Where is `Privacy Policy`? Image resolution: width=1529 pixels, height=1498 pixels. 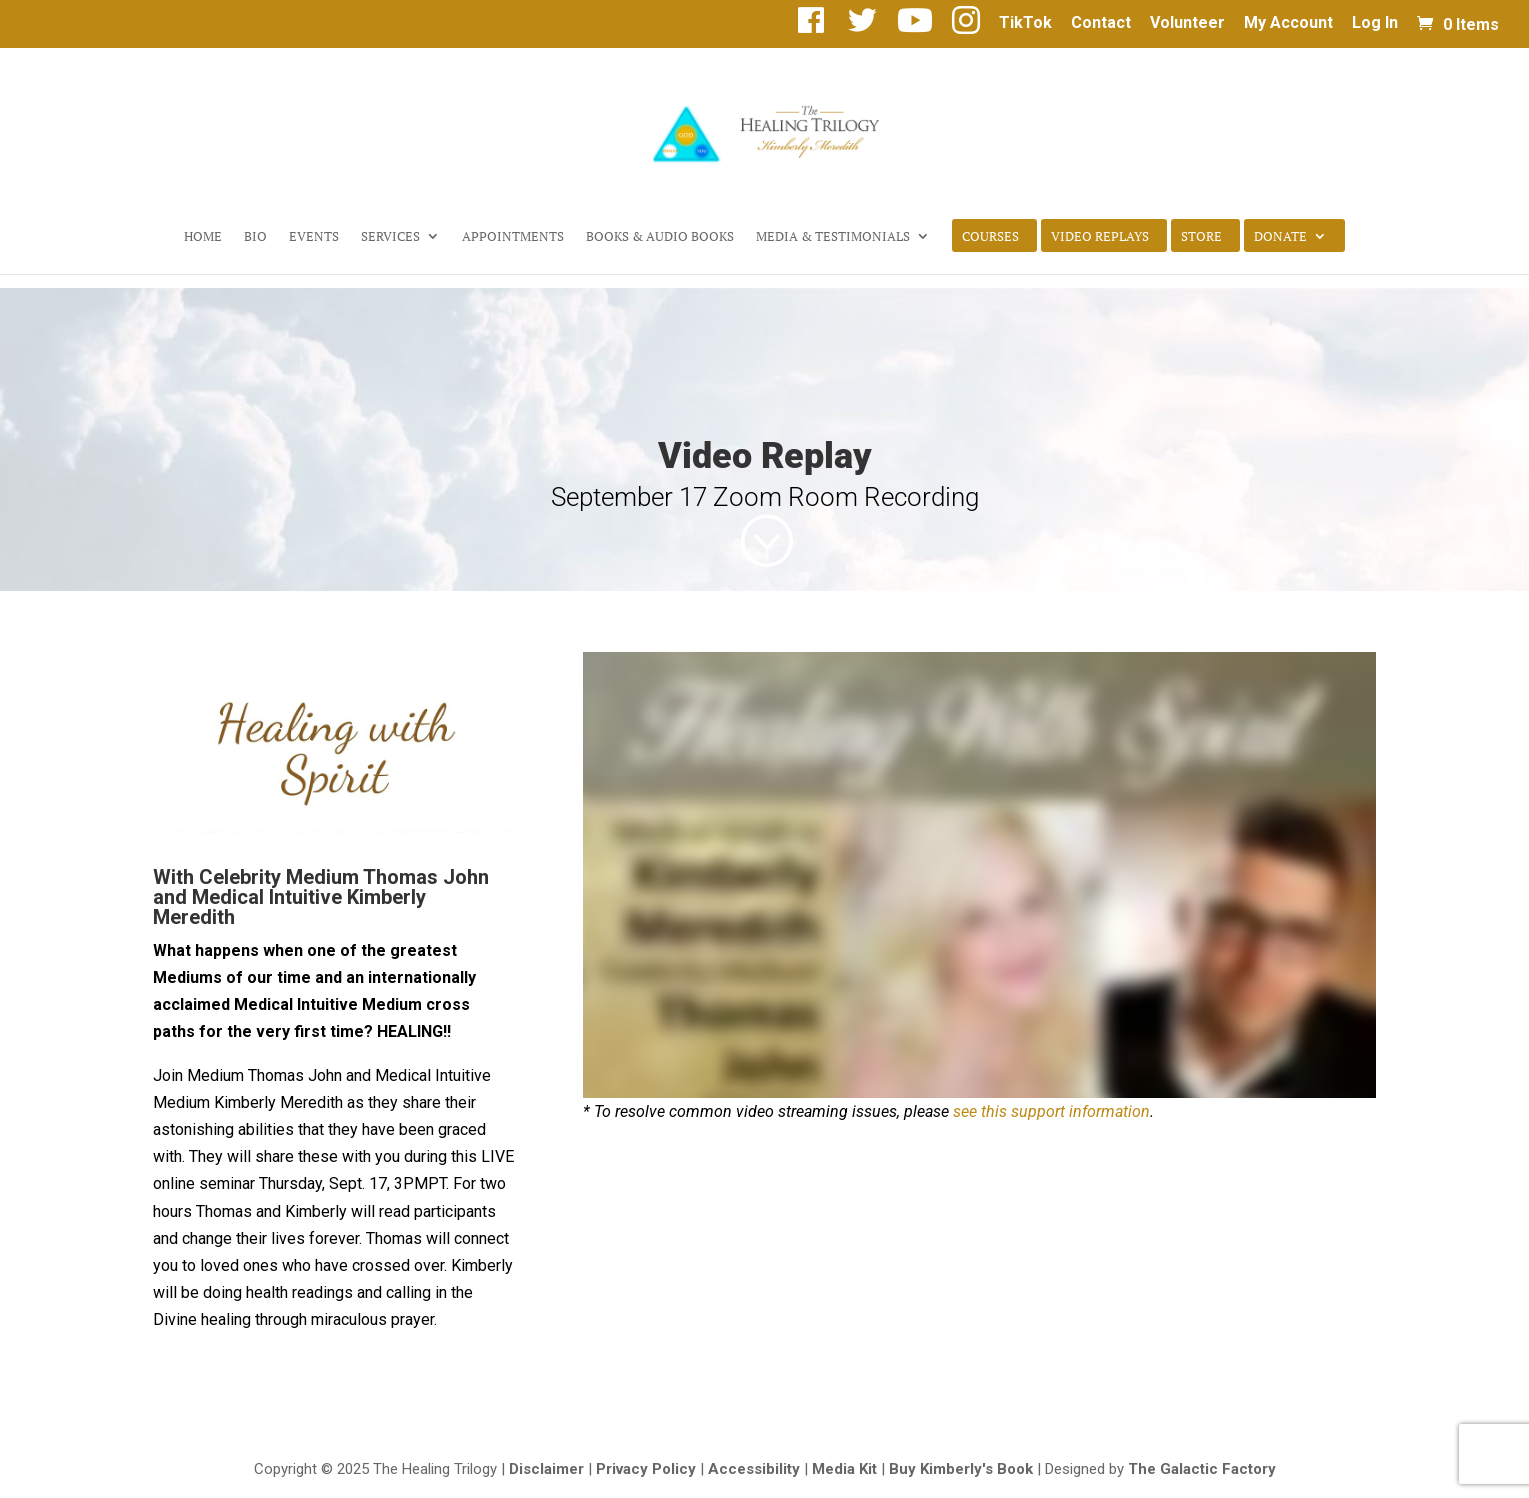 Privacy Policy is located at coordinates (646, 1469).